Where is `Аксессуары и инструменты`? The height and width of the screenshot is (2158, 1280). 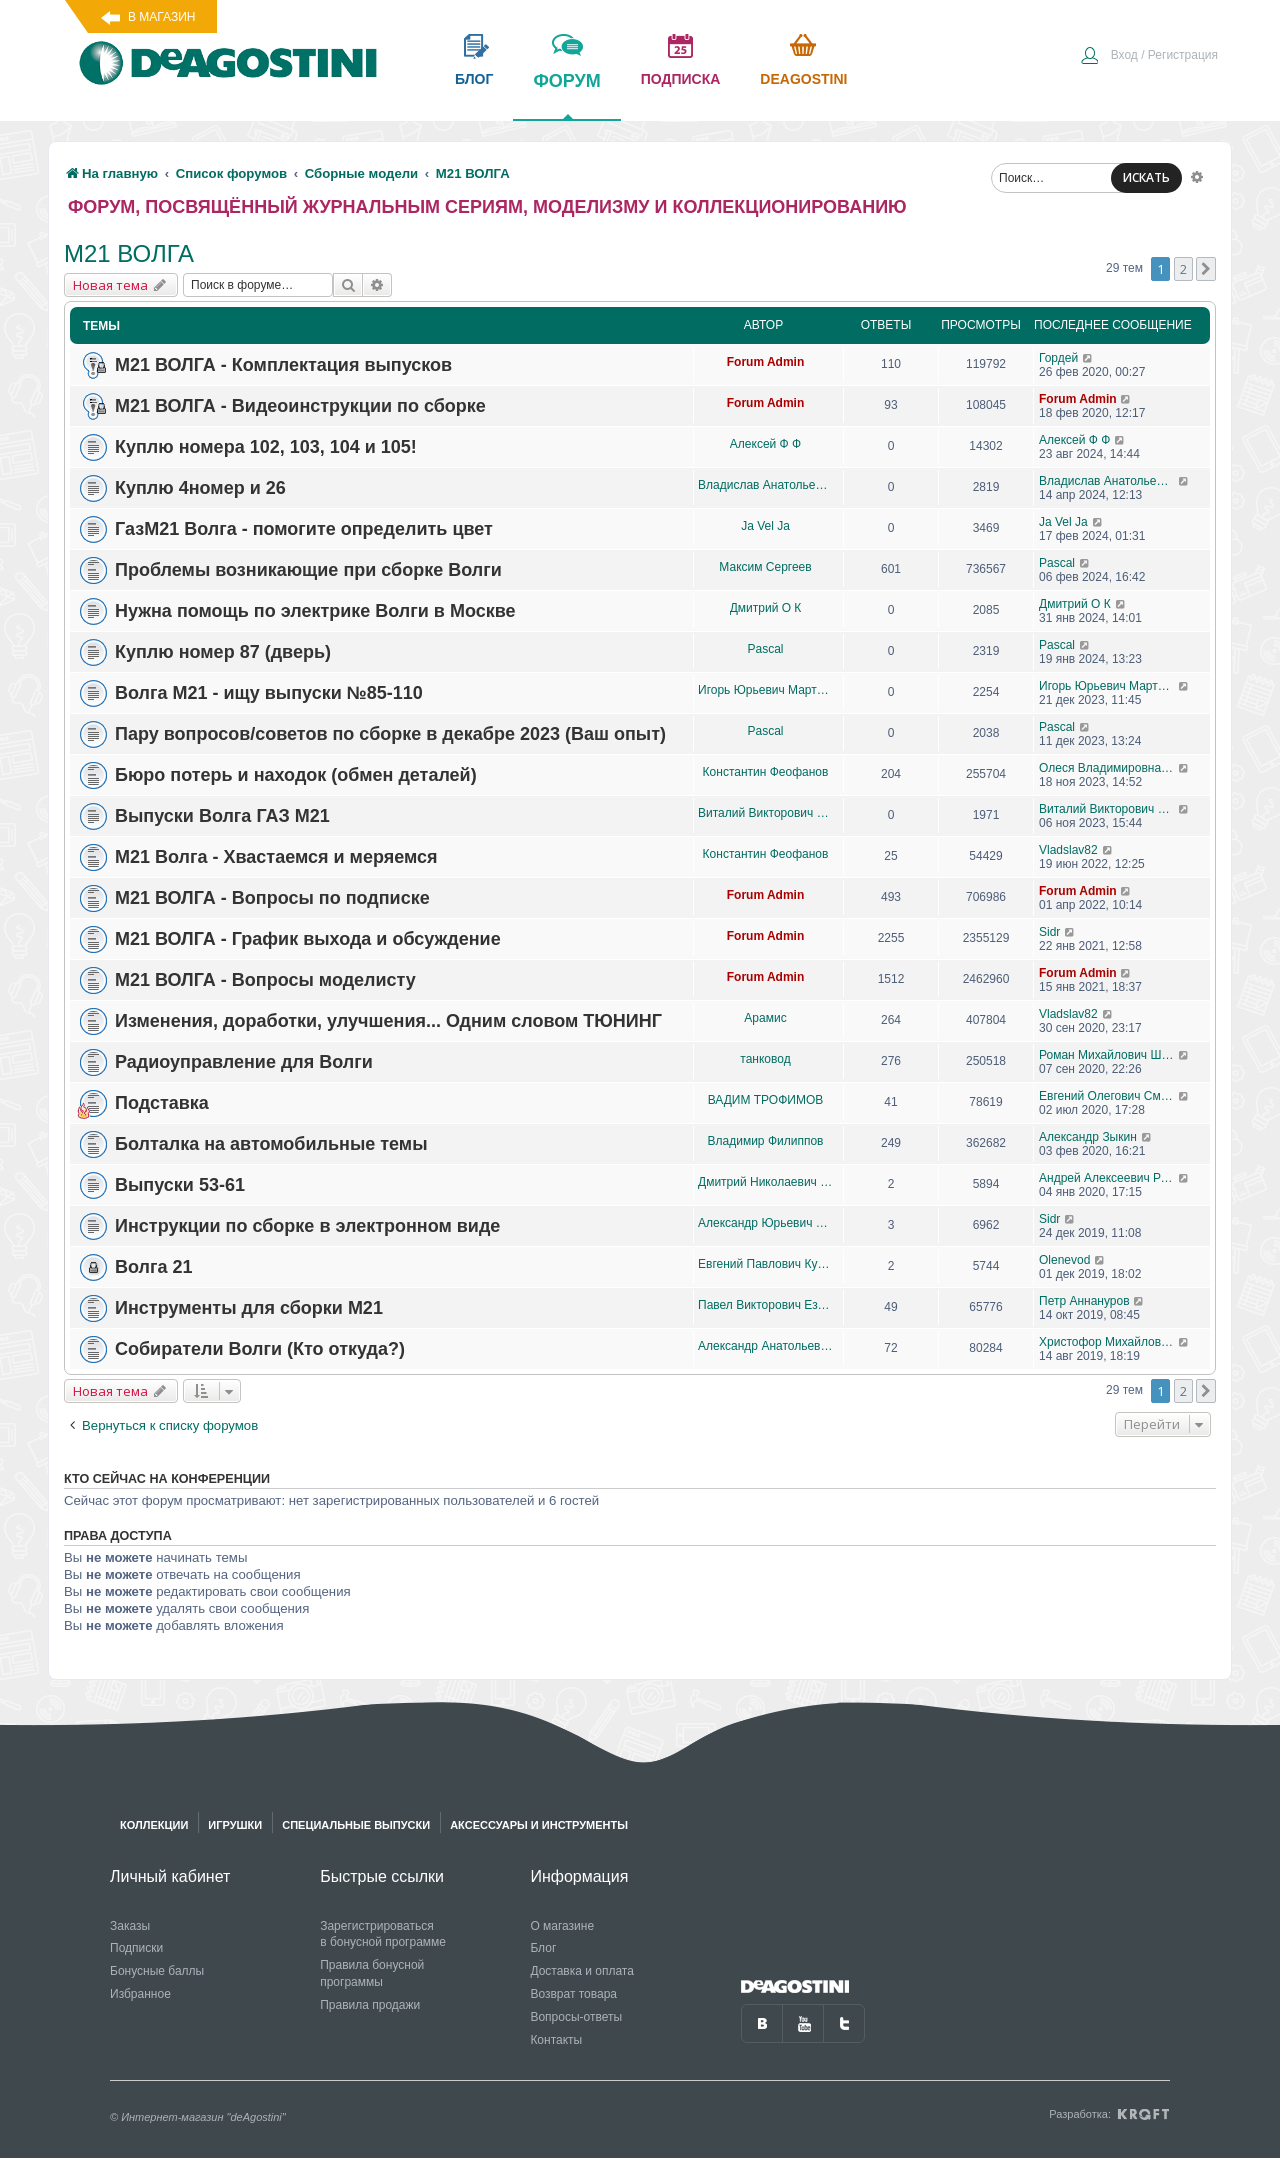
Аксессуары и инструменты is located at coordinates (539, 1825).